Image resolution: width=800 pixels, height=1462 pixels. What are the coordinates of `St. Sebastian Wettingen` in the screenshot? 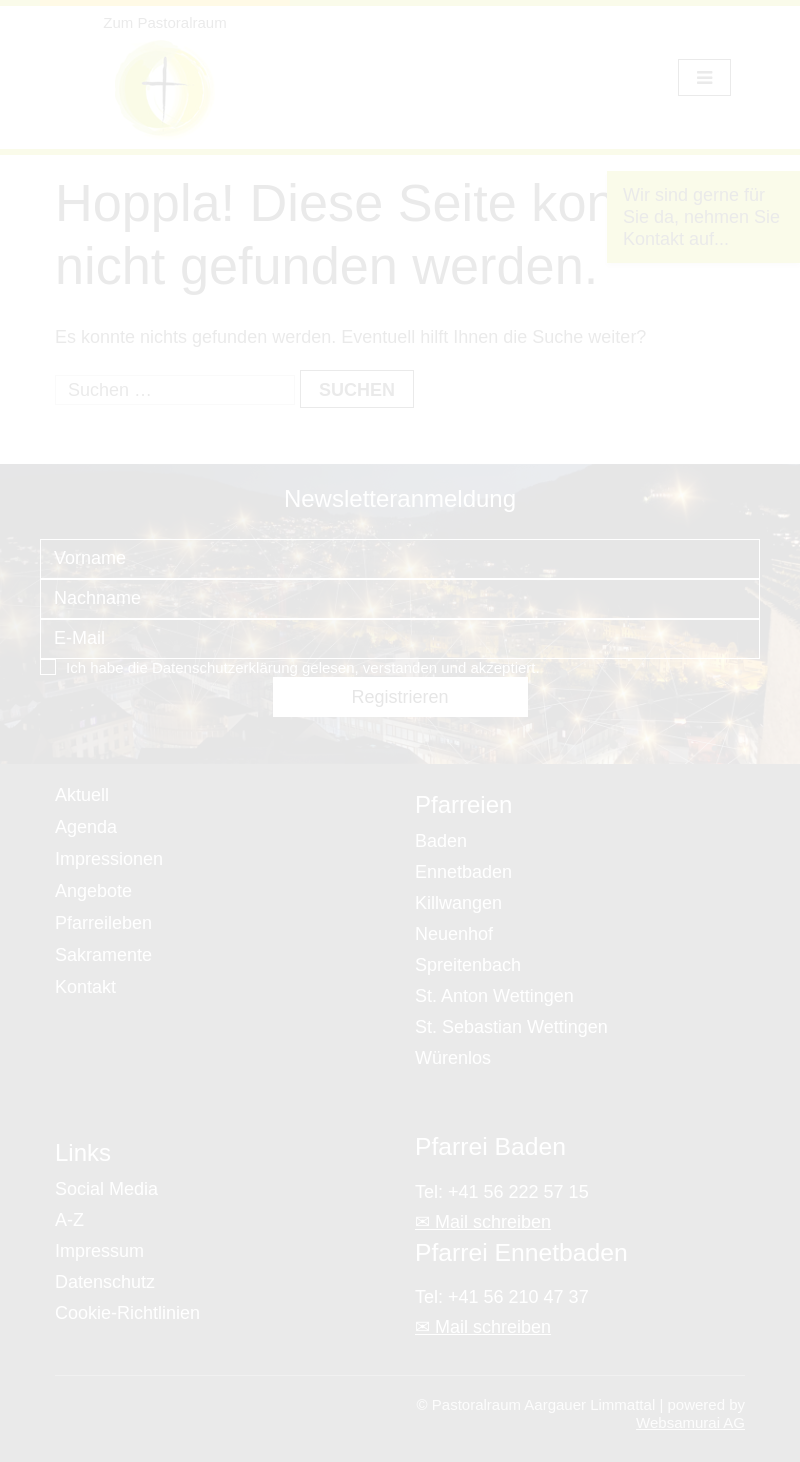 It's located at (511, 1027).